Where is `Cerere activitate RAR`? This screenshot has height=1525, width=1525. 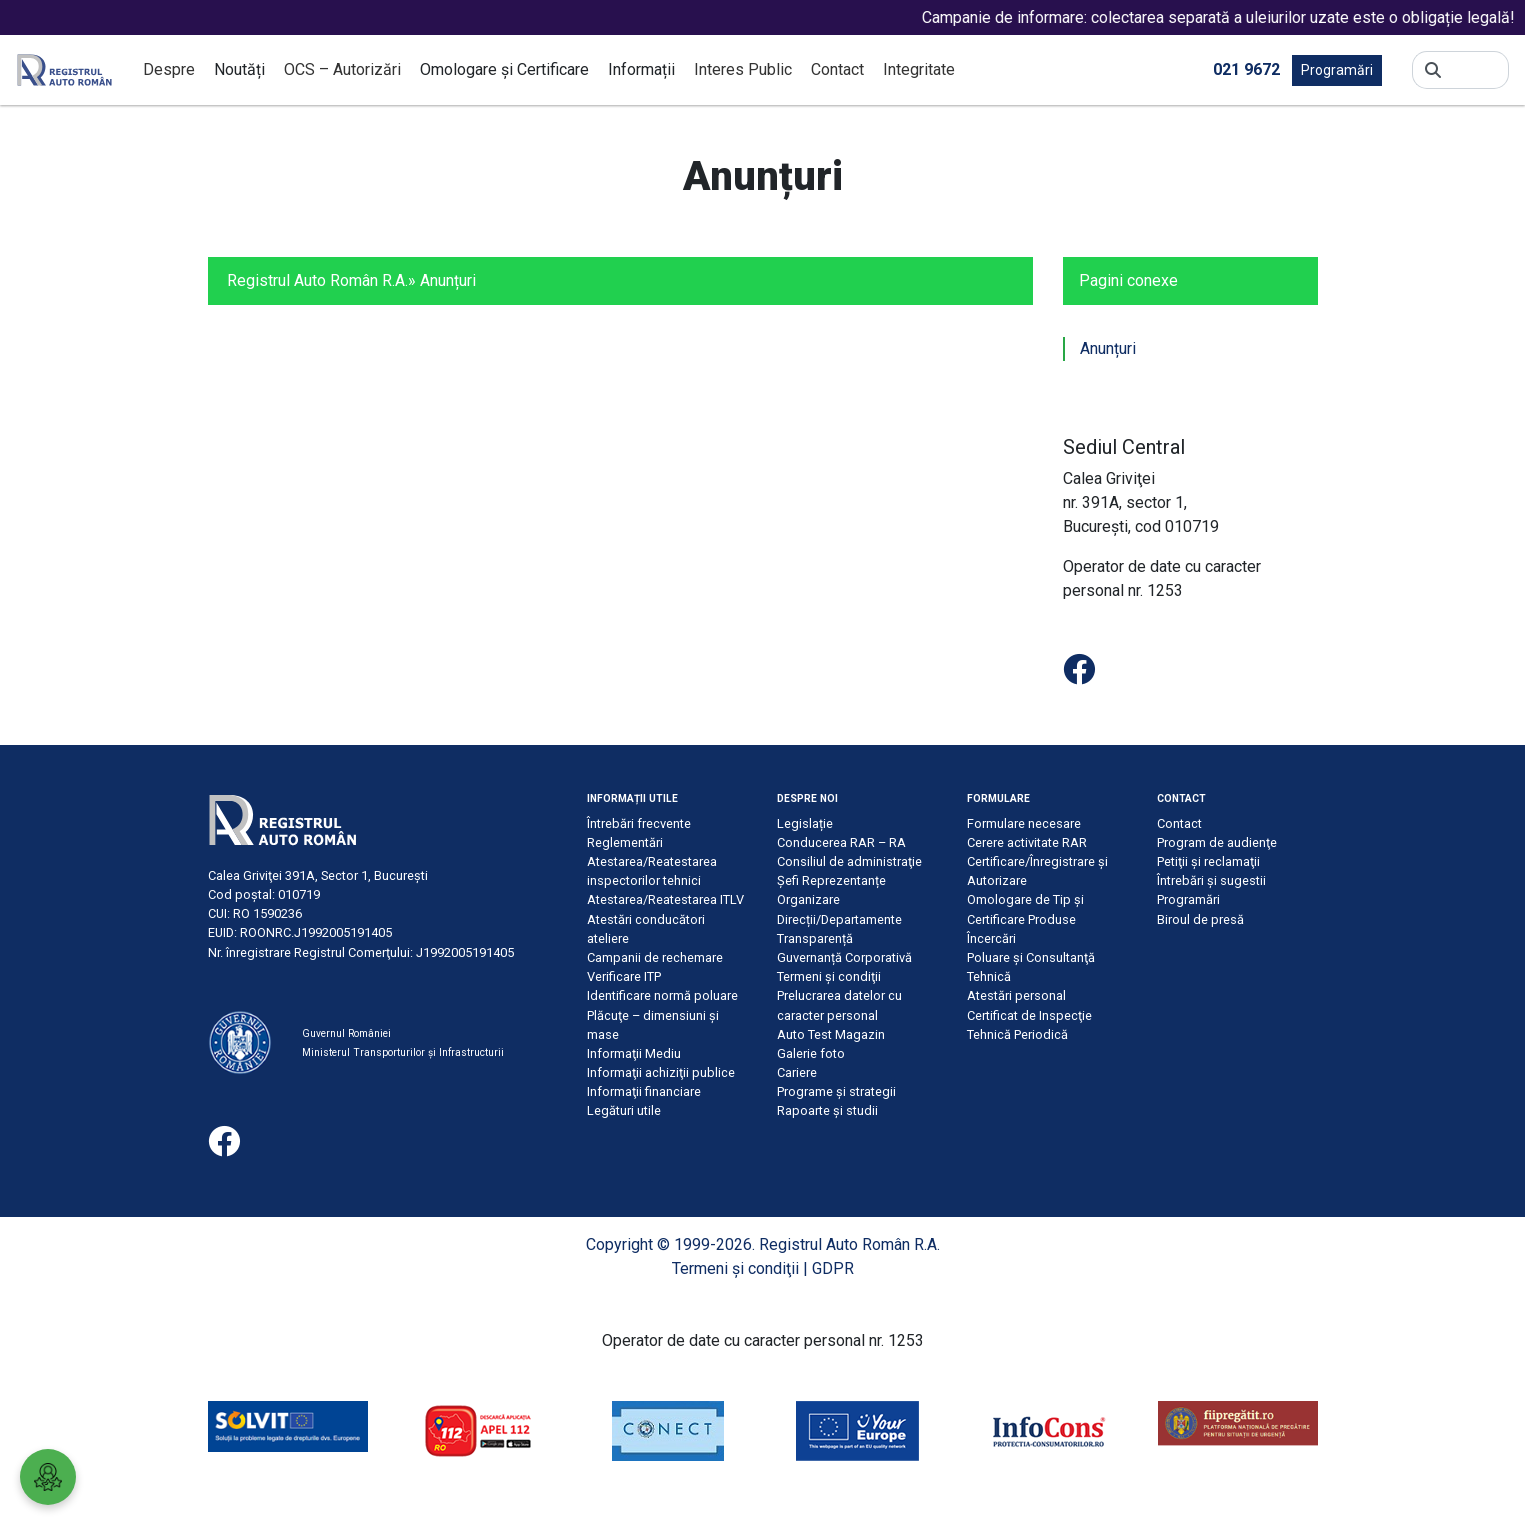 Cerere activitate RAR is located at coordinates (1027, 842).